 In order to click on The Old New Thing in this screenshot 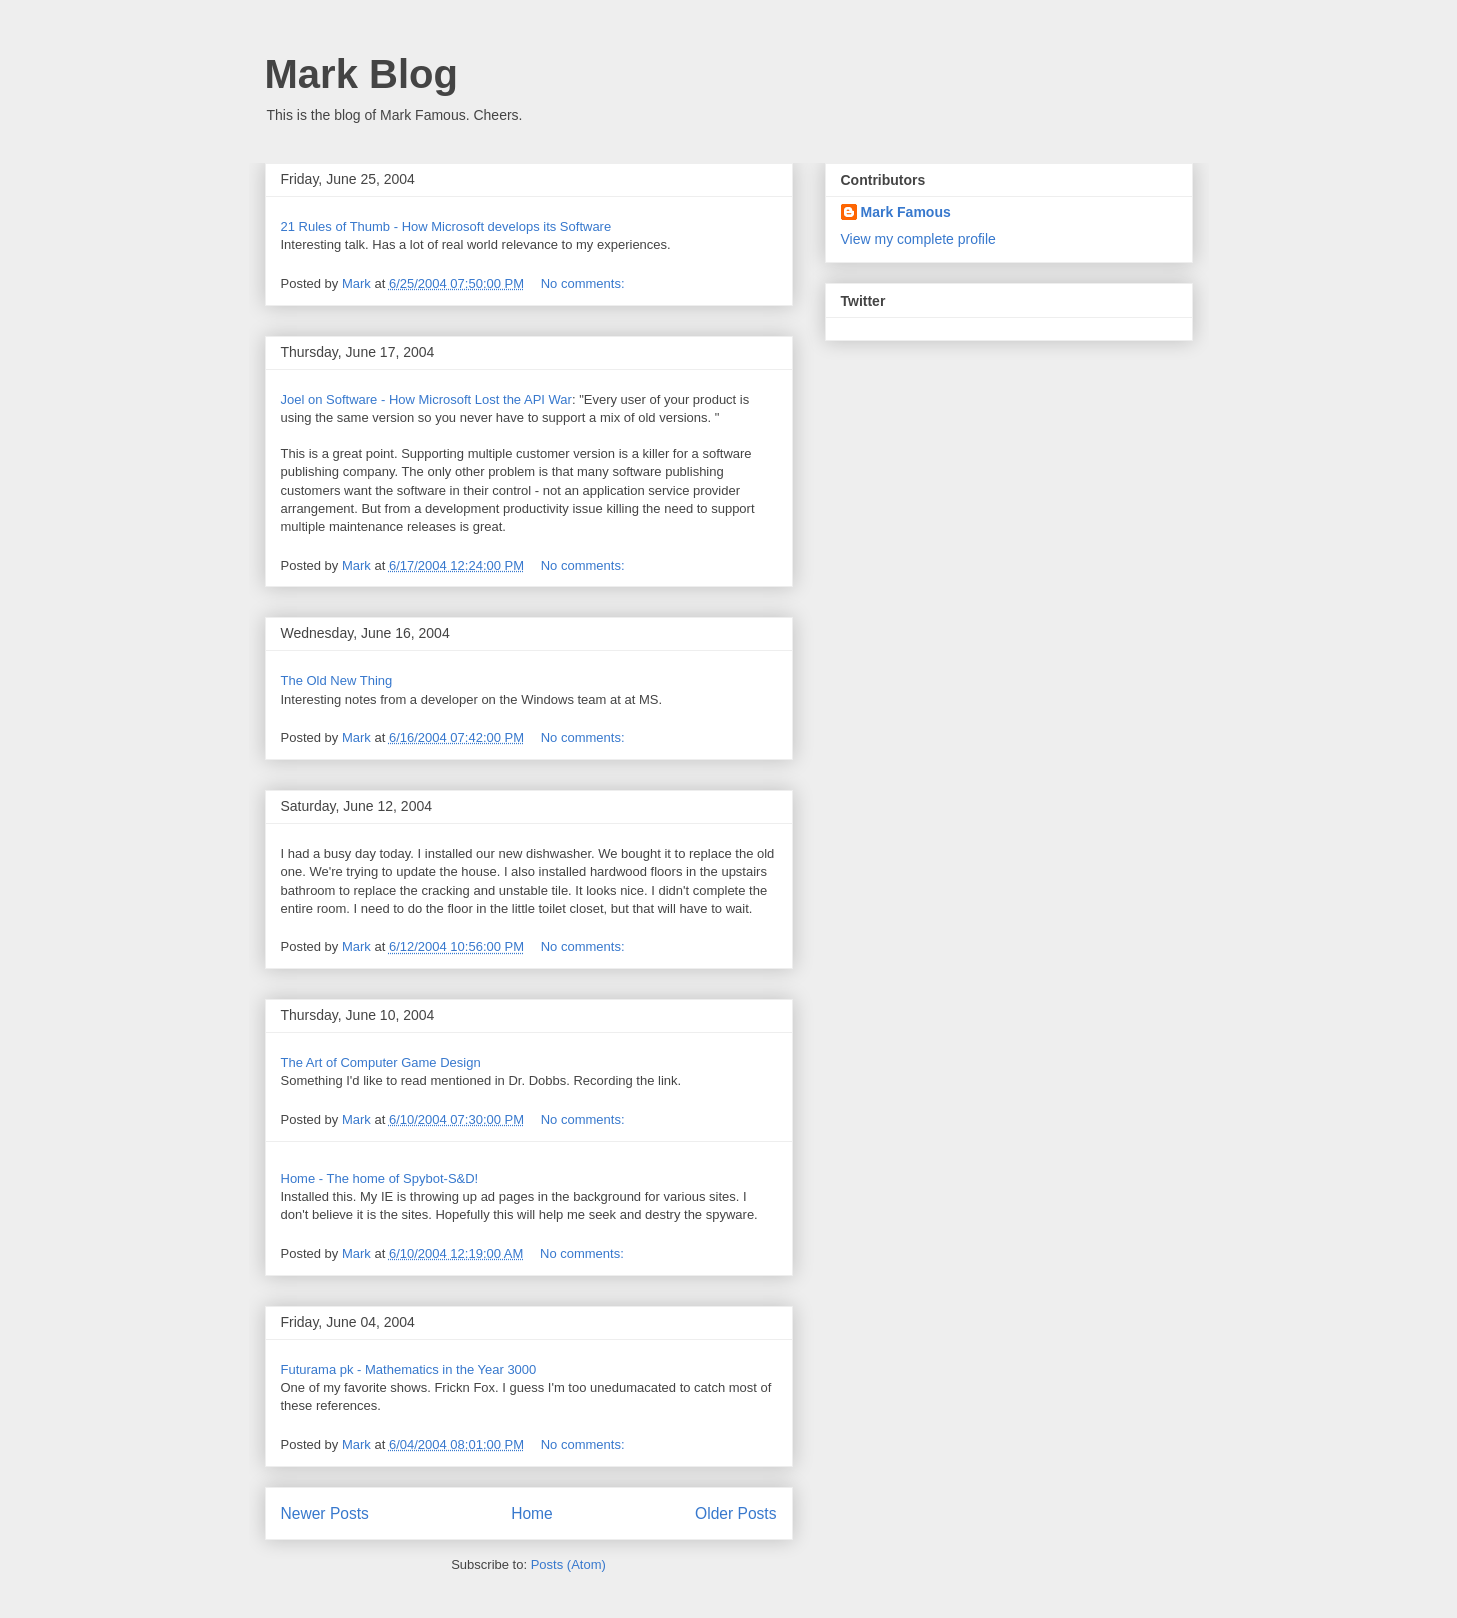, I will do `click(337, 680)`.